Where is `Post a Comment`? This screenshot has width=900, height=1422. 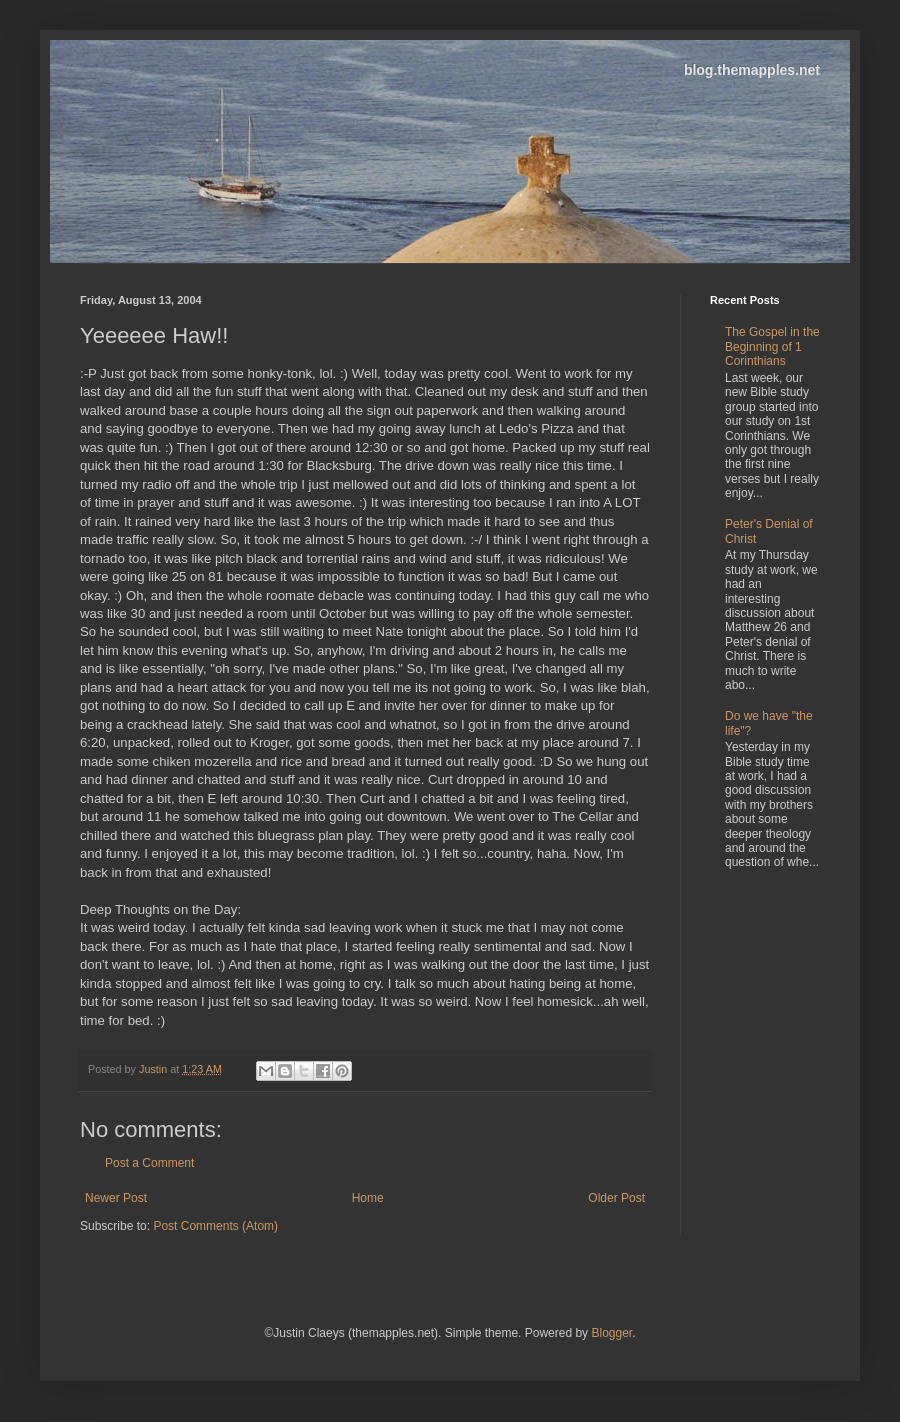 Post a Comment is located at coordinates (149, 1163).